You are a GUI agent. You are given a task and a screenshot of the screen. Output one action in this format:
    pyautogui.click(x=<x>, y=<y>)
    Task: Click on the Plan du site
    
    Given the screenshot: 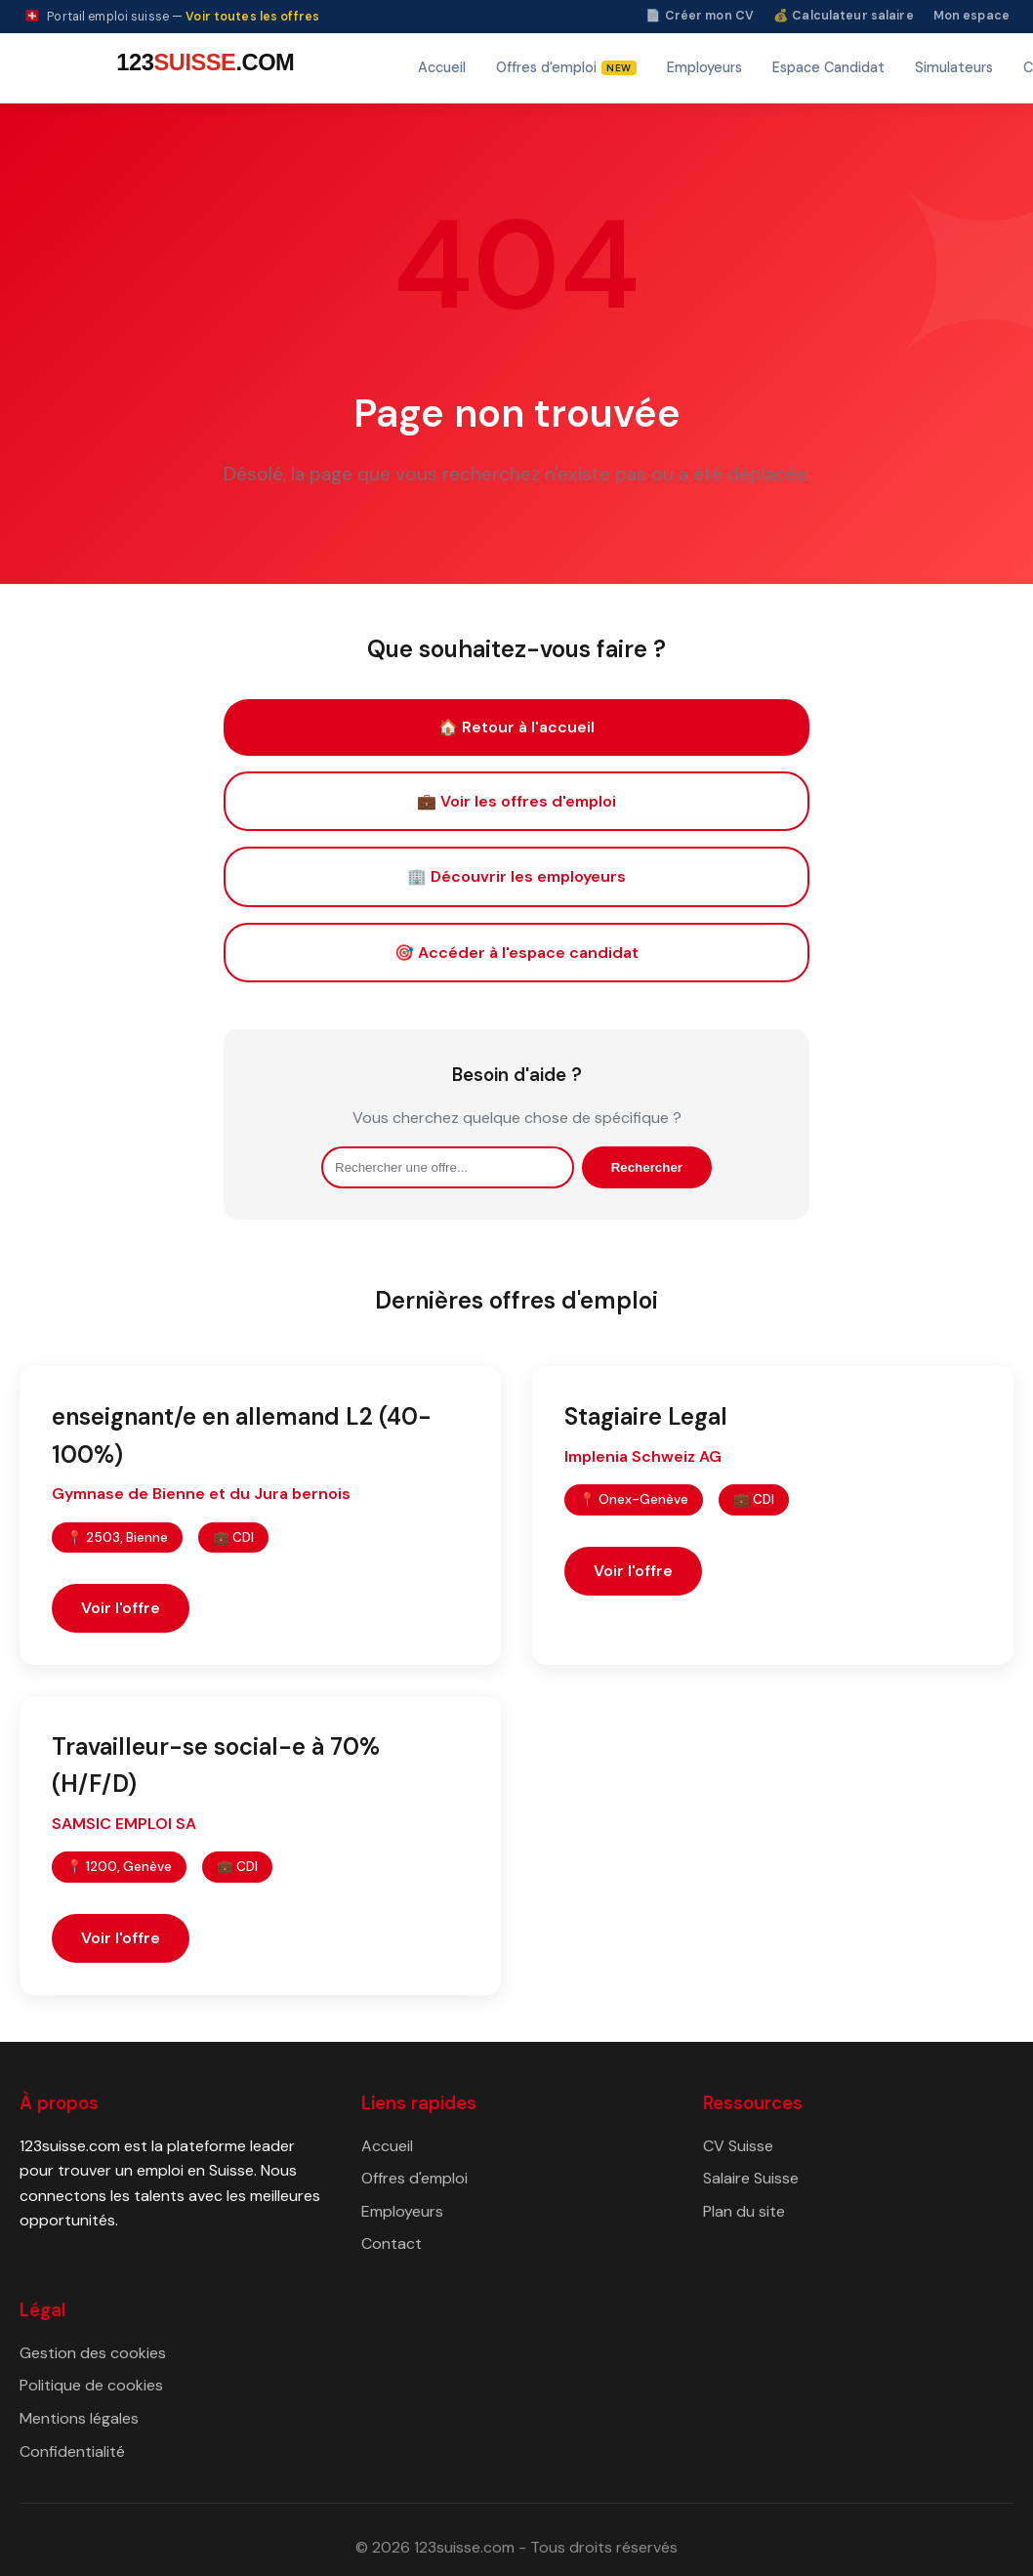 What is the action you would take?
    pyautogui.click(x=744, y=2211)
    